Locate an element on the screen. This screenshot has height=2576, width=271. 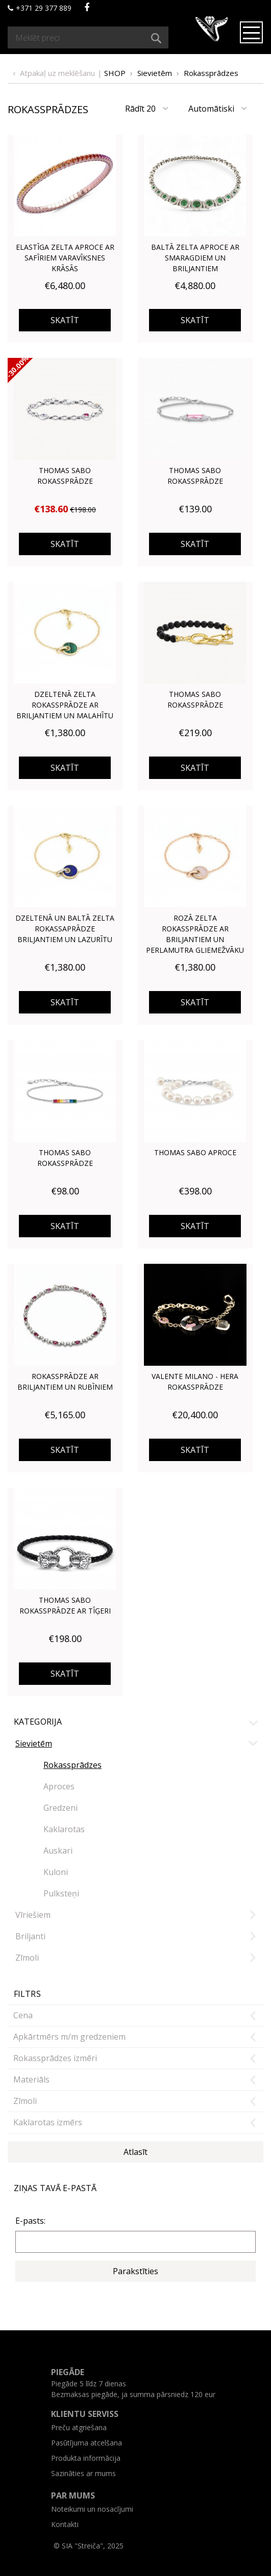
Pasūtījuma atcelšana is located at coordinates (86, 2443).